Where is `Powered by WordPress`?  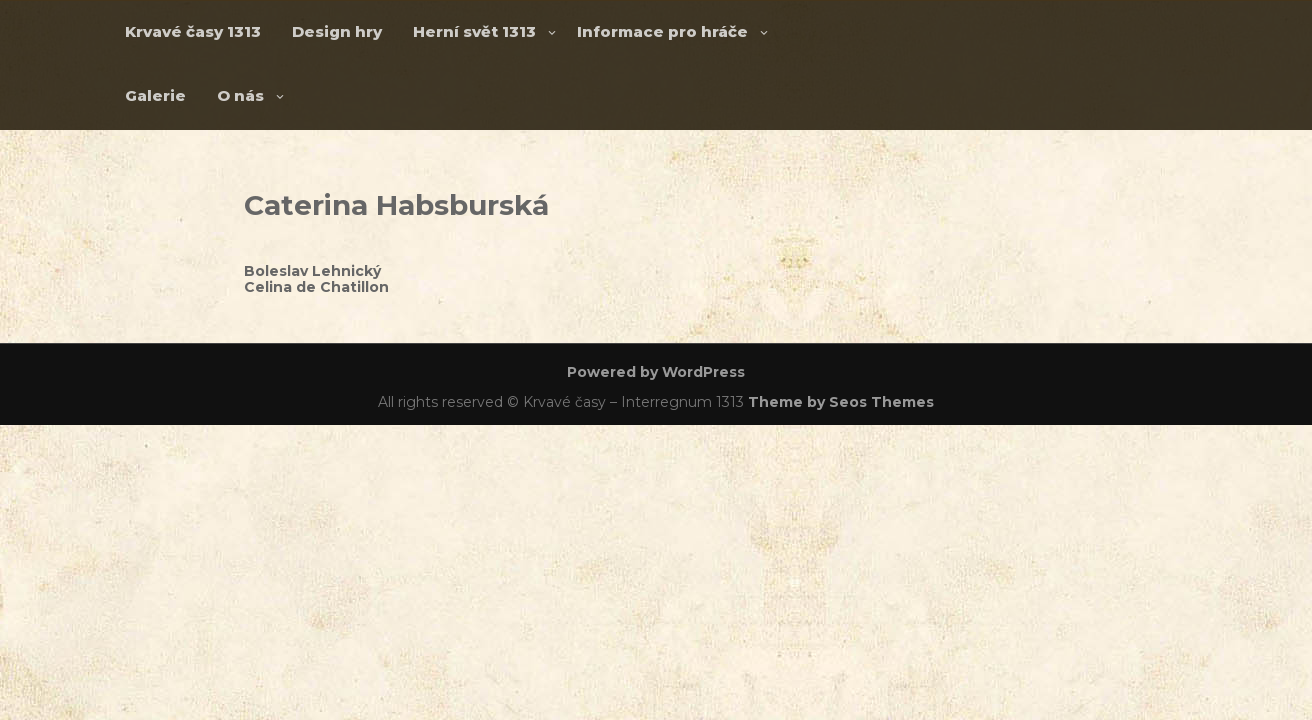 Powered by WordPress is located at coordinates (656, 372).